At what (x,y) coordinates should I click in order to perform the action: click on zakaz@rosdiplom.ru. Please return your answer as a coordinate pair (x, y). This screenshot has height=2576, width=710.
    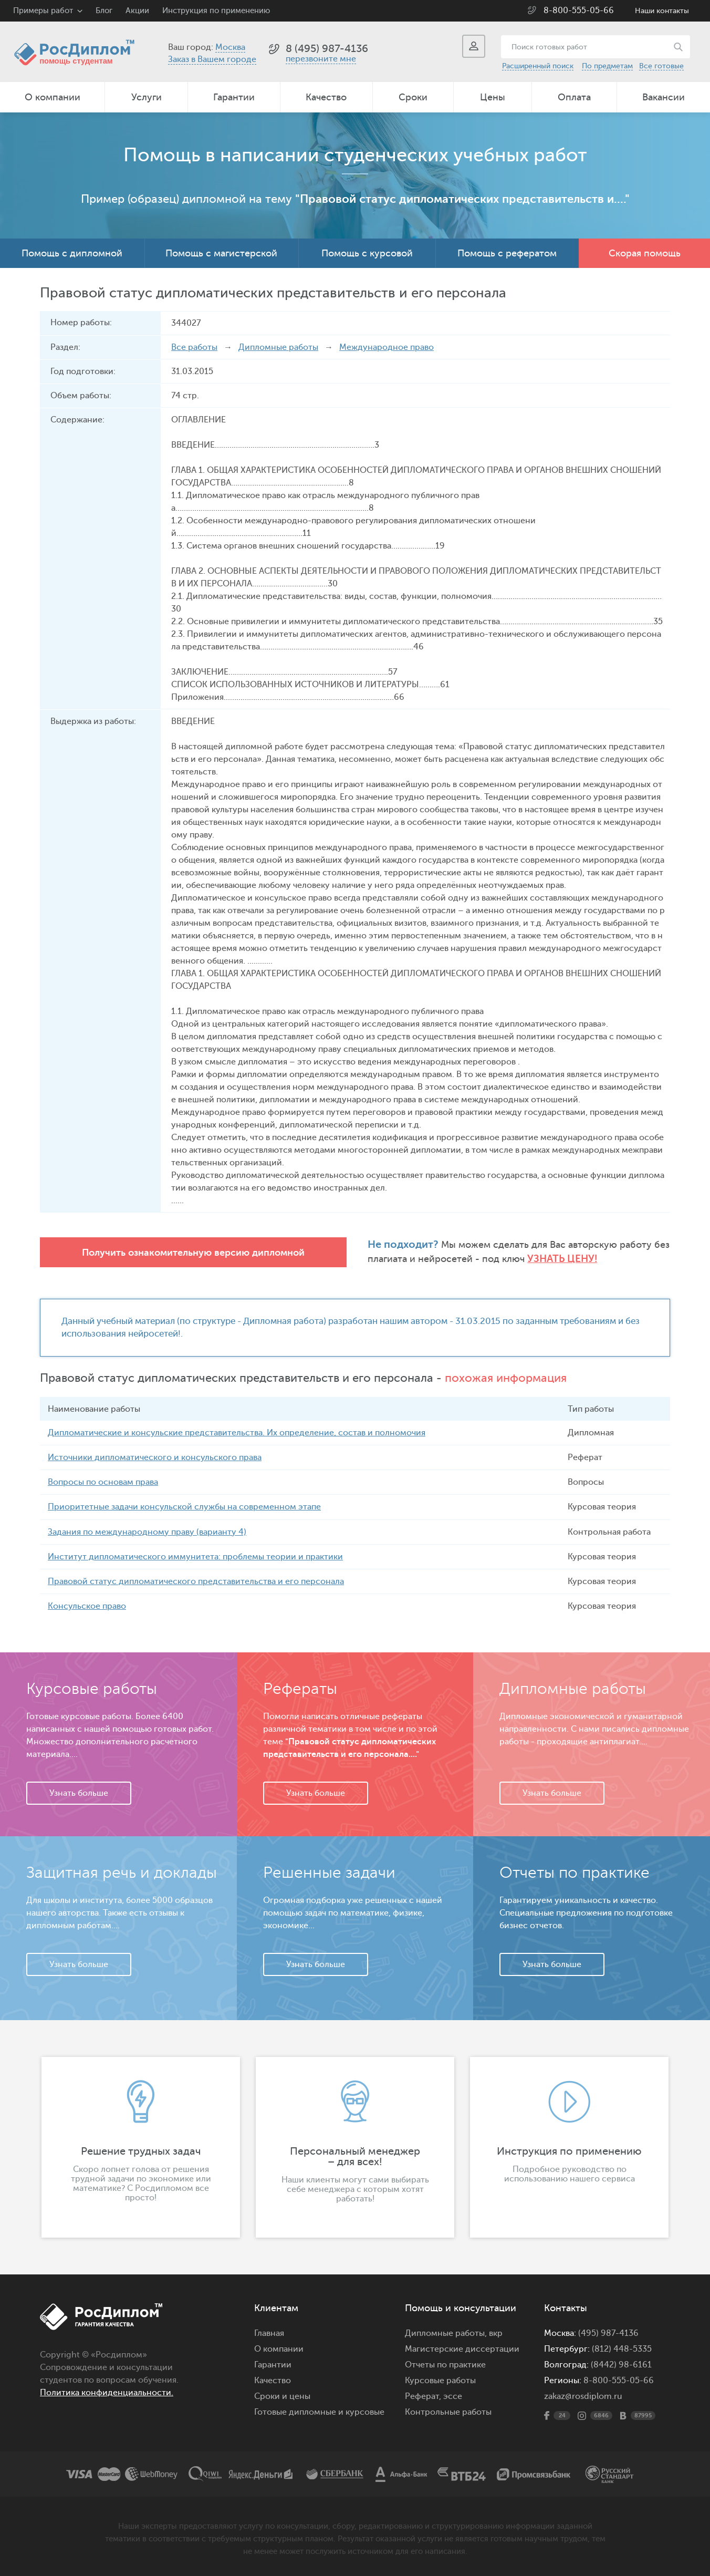
    Looking at the image, I should click on (583, 2396).